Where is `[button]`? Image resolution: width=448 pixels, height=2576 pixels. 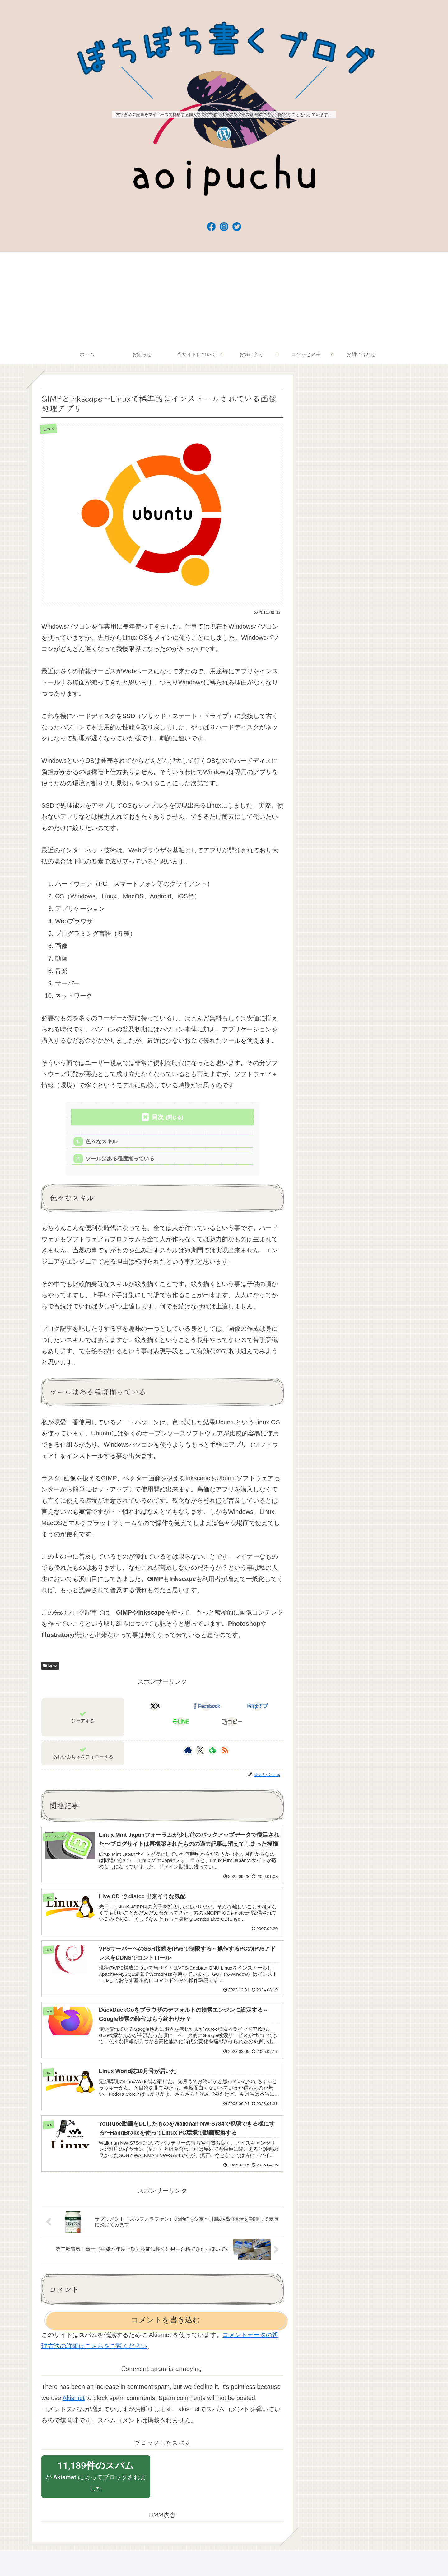 [button] is located at coordinates (232, 1723).